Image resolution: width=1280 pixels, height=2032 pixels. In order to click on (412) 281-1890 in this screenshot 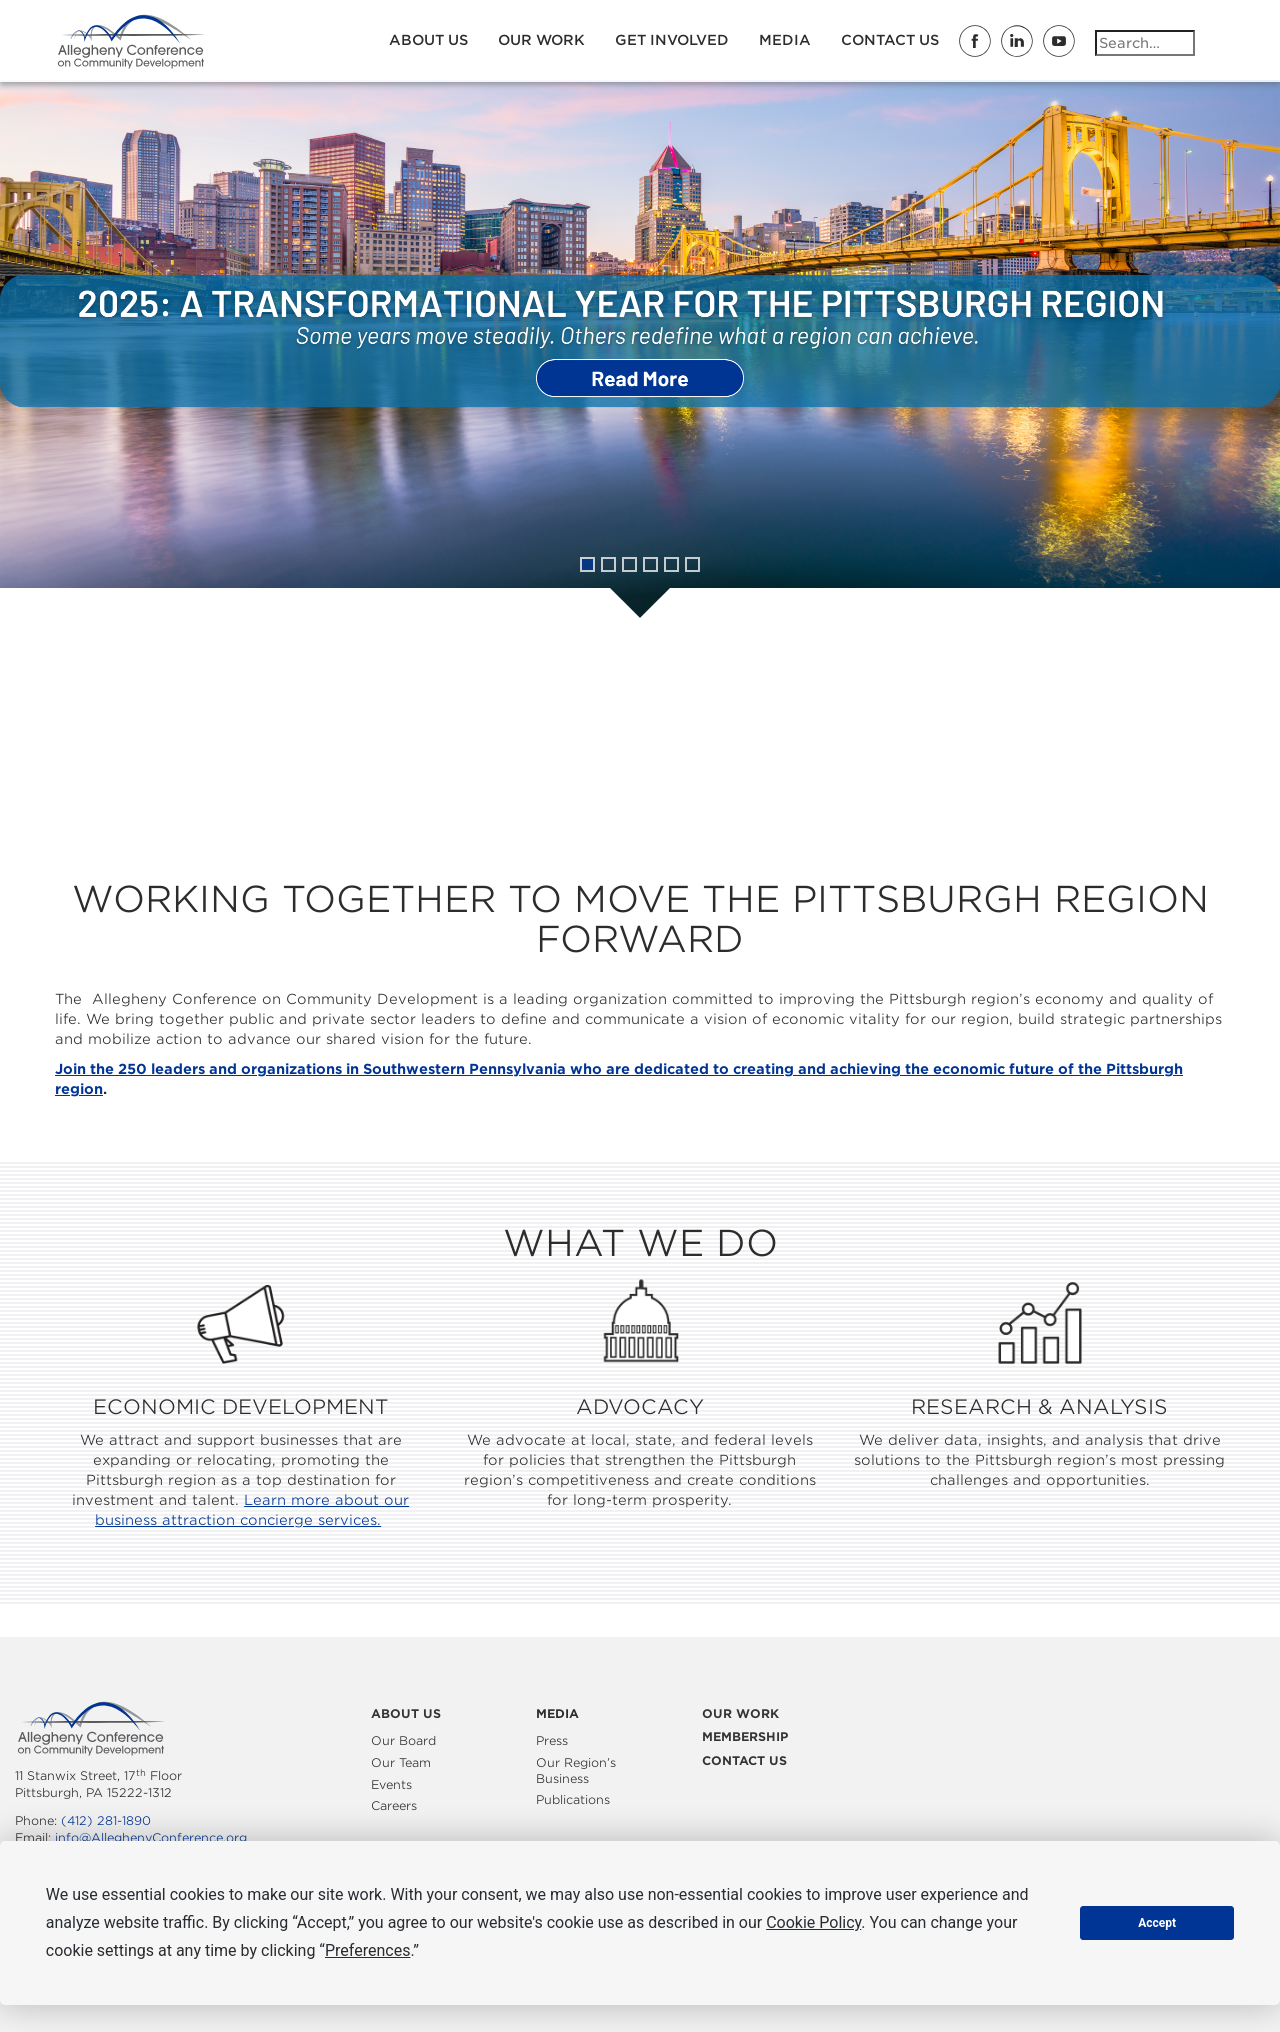, I will do `click(106, 1820)`.